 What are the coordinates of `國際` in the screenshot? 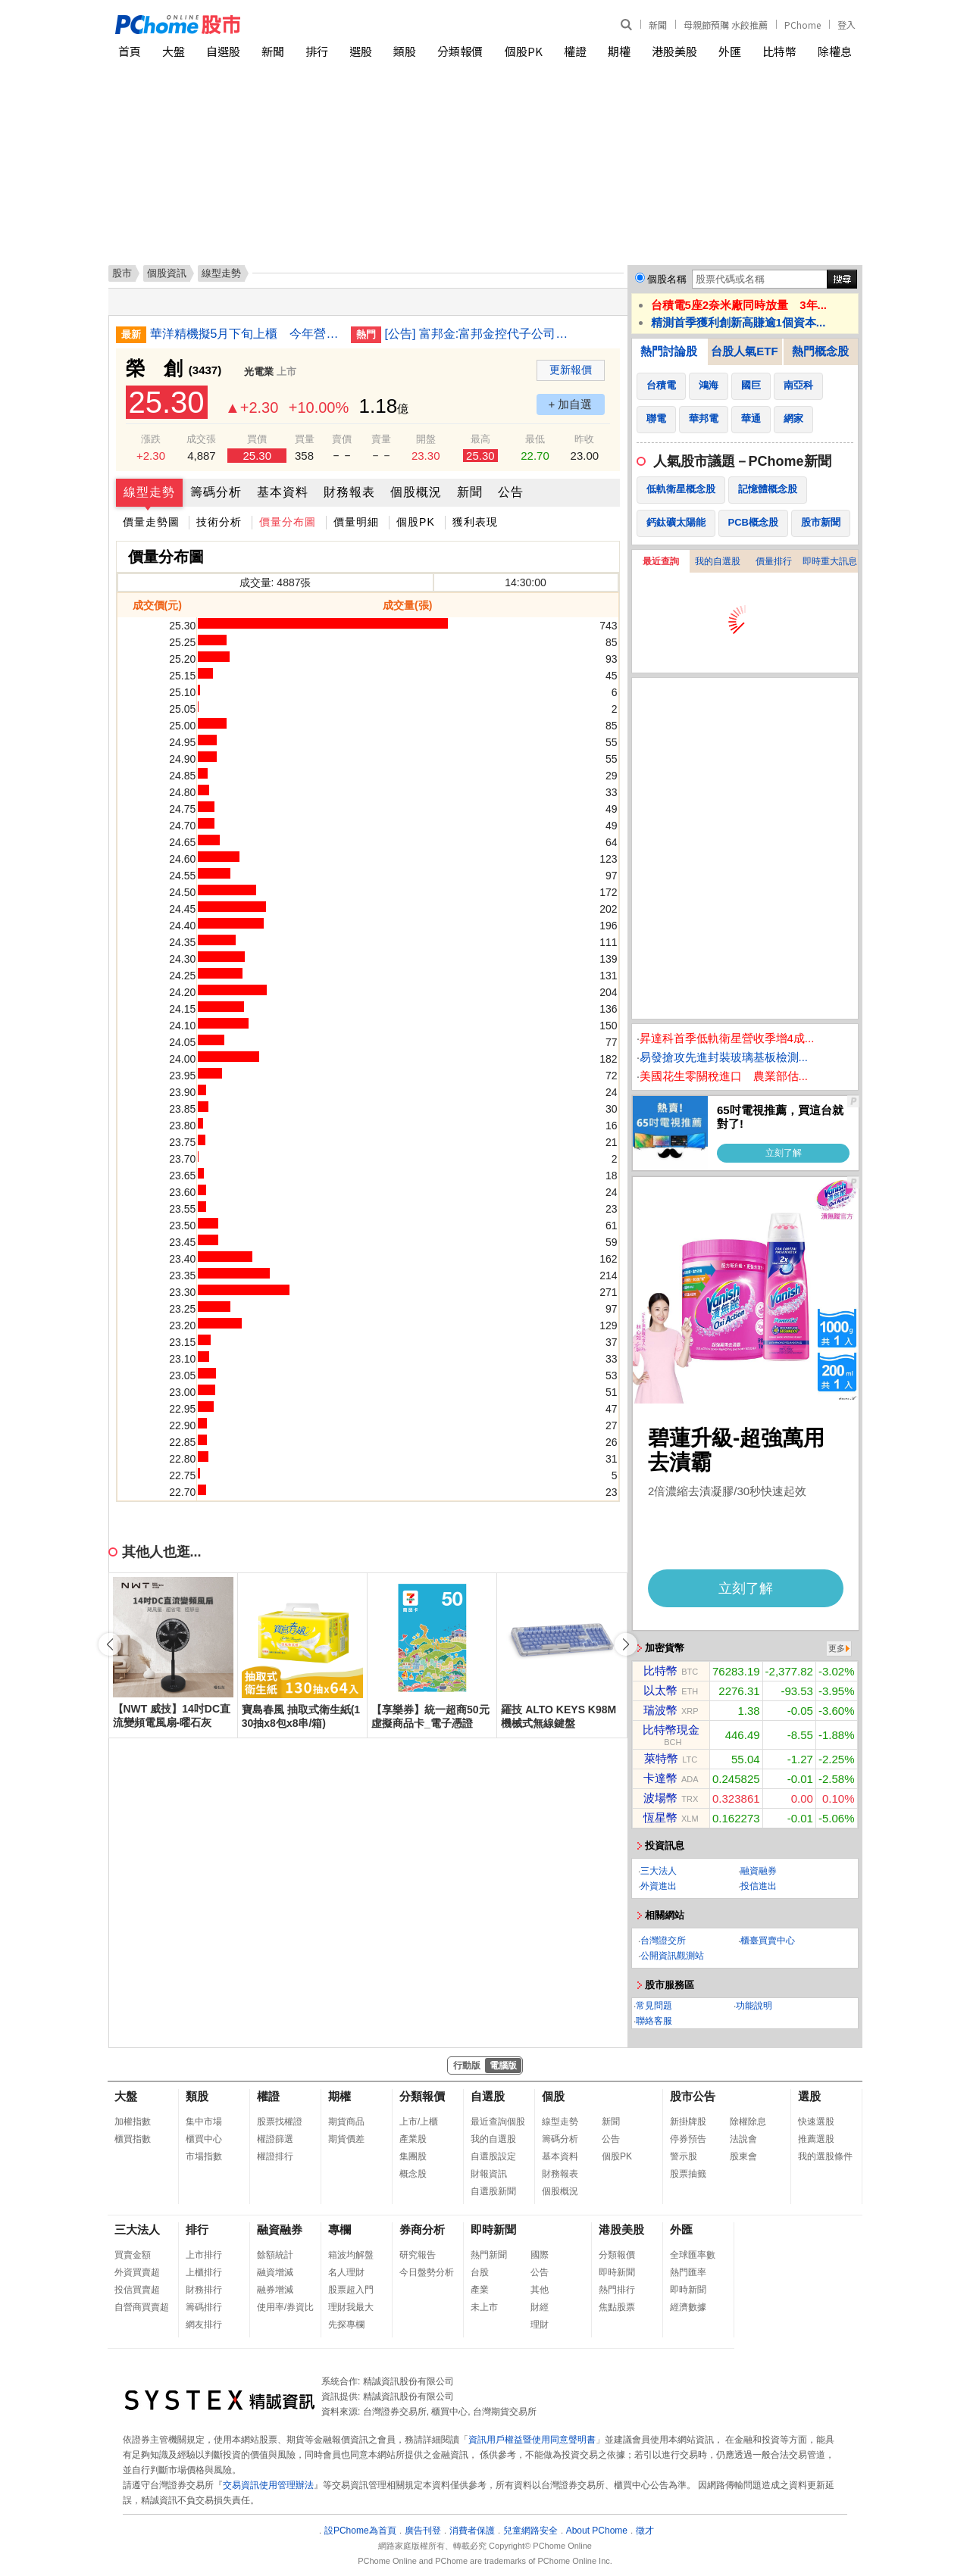 It's located at (539, 2255).